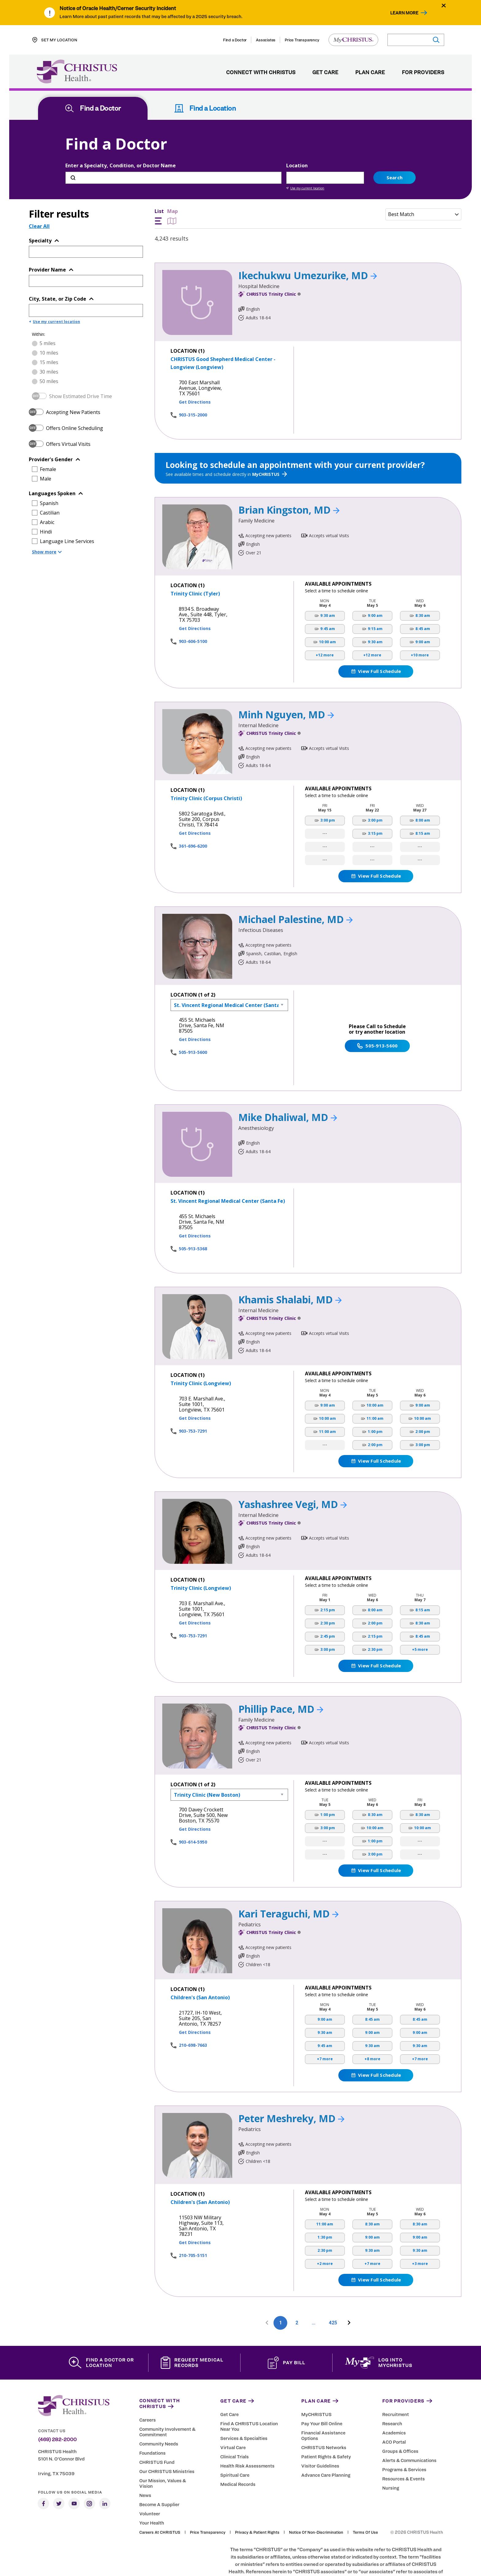  What do you see at coordinates (193, 2230) in the screenshot?
I see `210-705-5151` at bounding box center [193, 2230].